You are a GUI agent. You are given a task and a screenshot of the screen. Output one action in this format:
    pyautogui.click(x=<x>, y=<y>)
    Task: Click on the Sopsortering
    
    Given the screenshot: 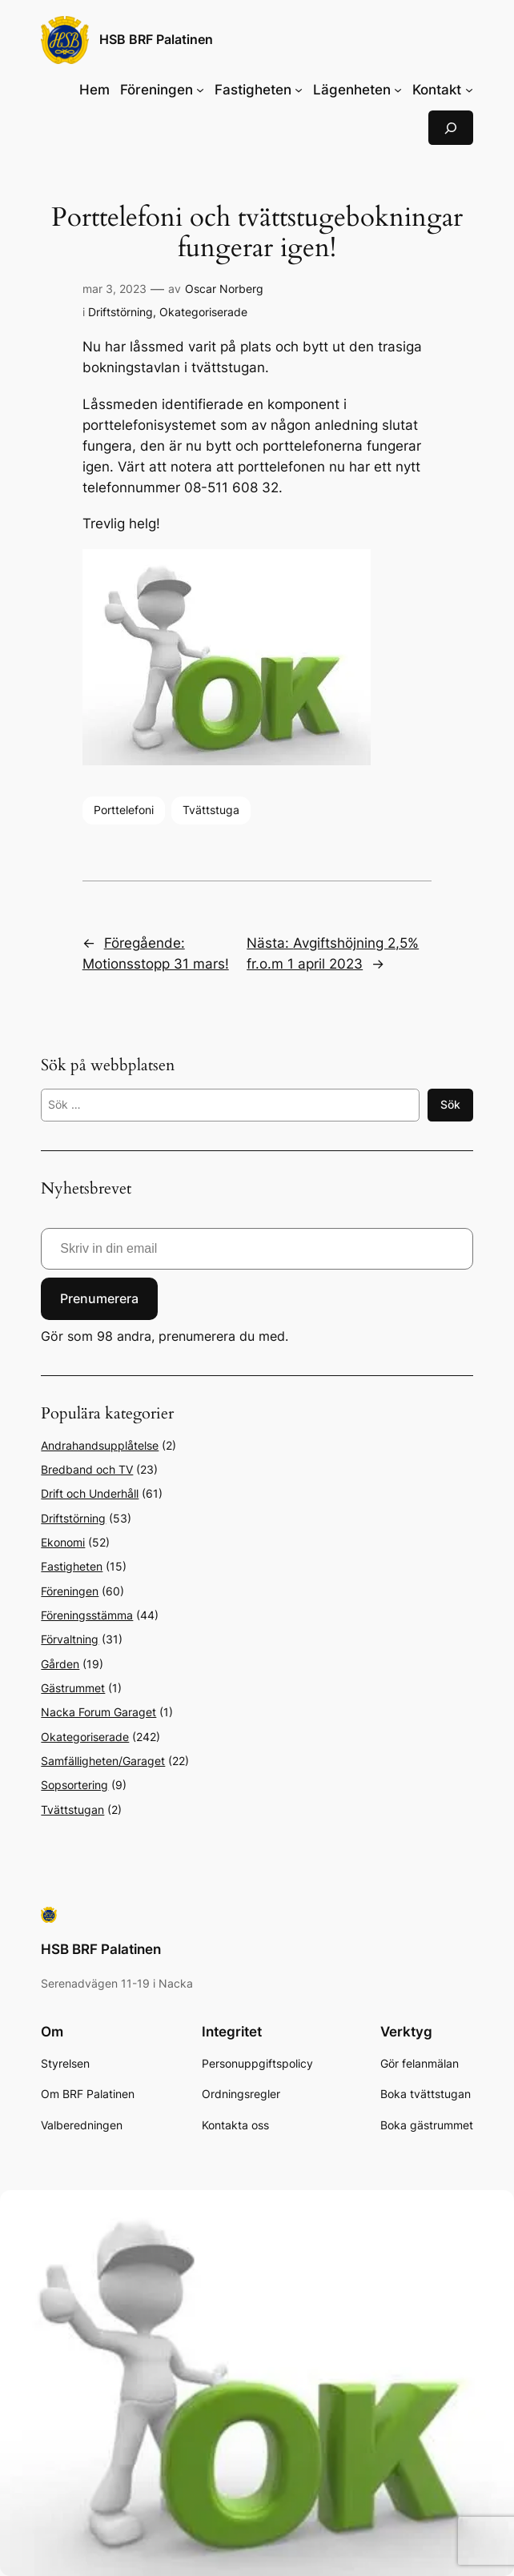 What is the action you would take?
    pyautogui.click(x=74, y=1785)
    